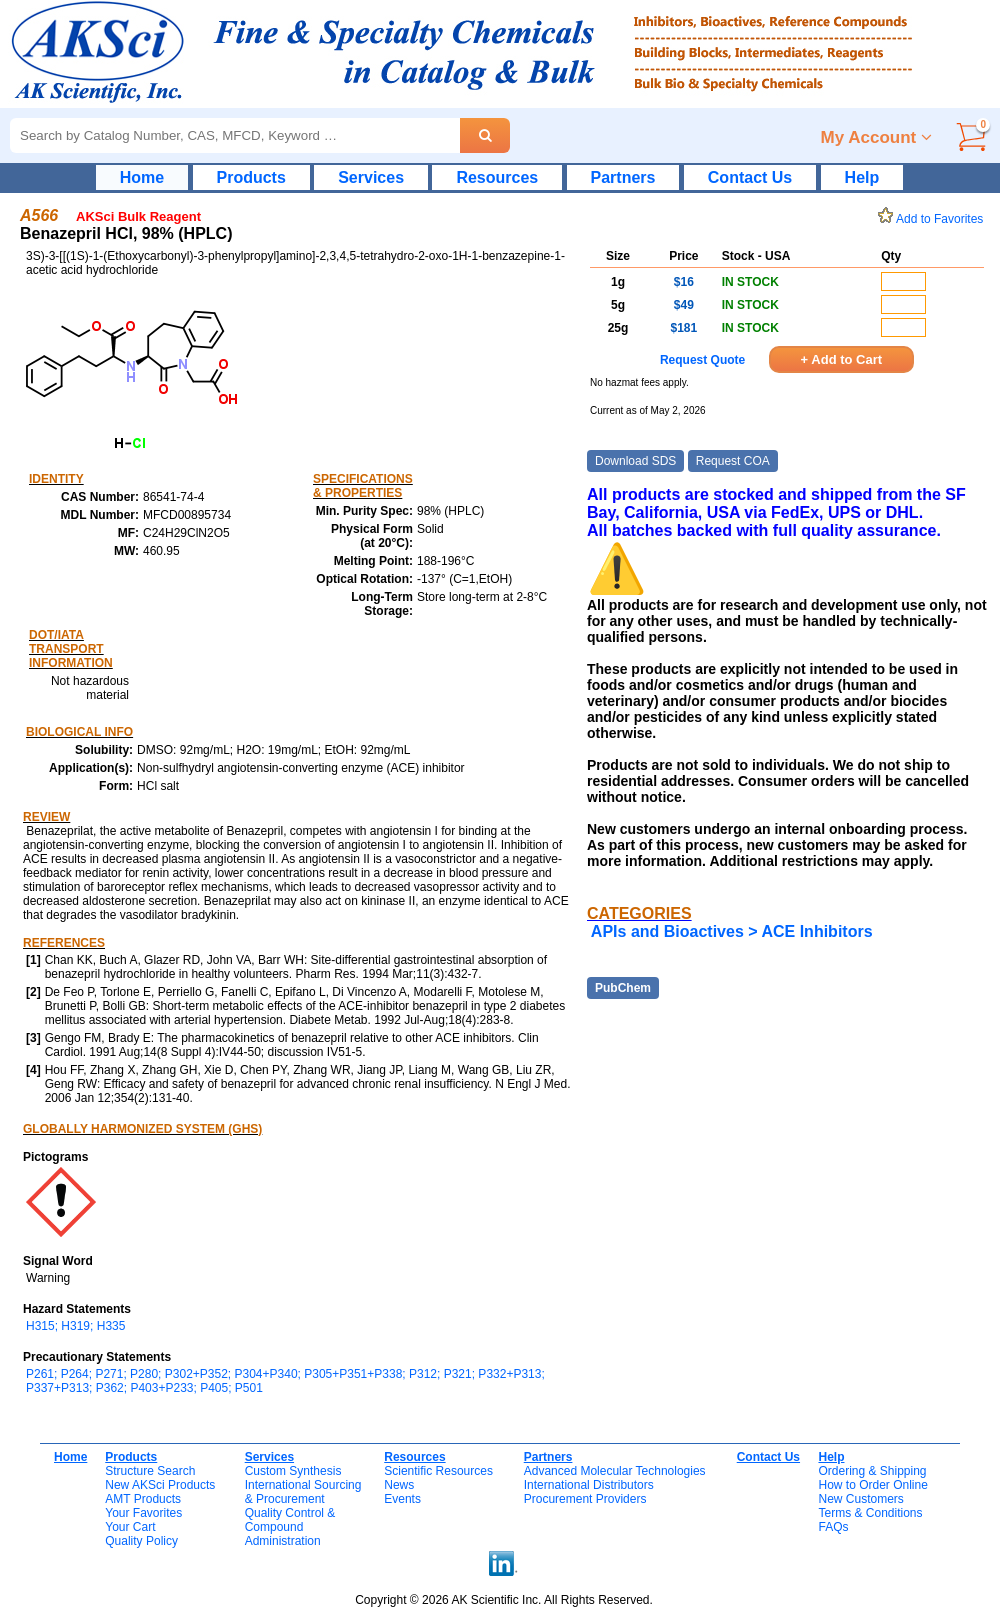  I want to click on Contact Us, so click(750, 177).